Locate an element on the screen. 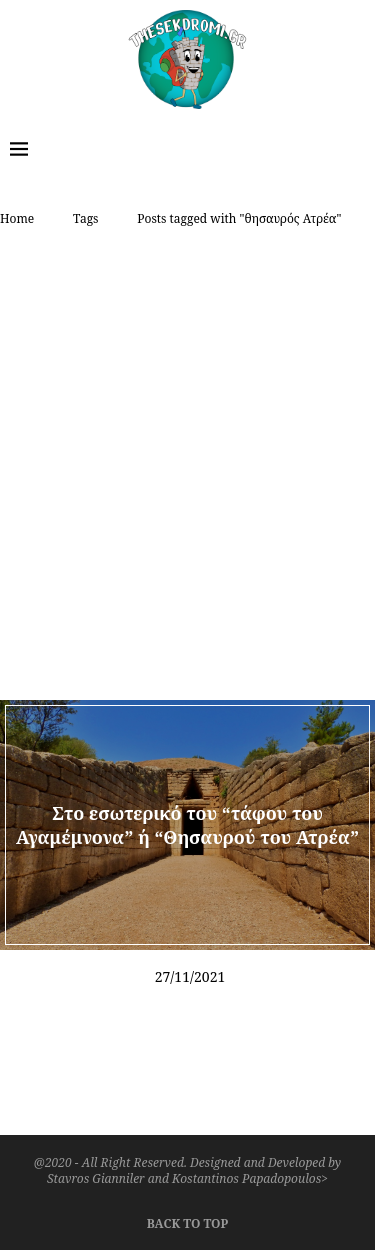 The image size is (375, 1250). [Go to top] is located at coordinates (187, 1221).